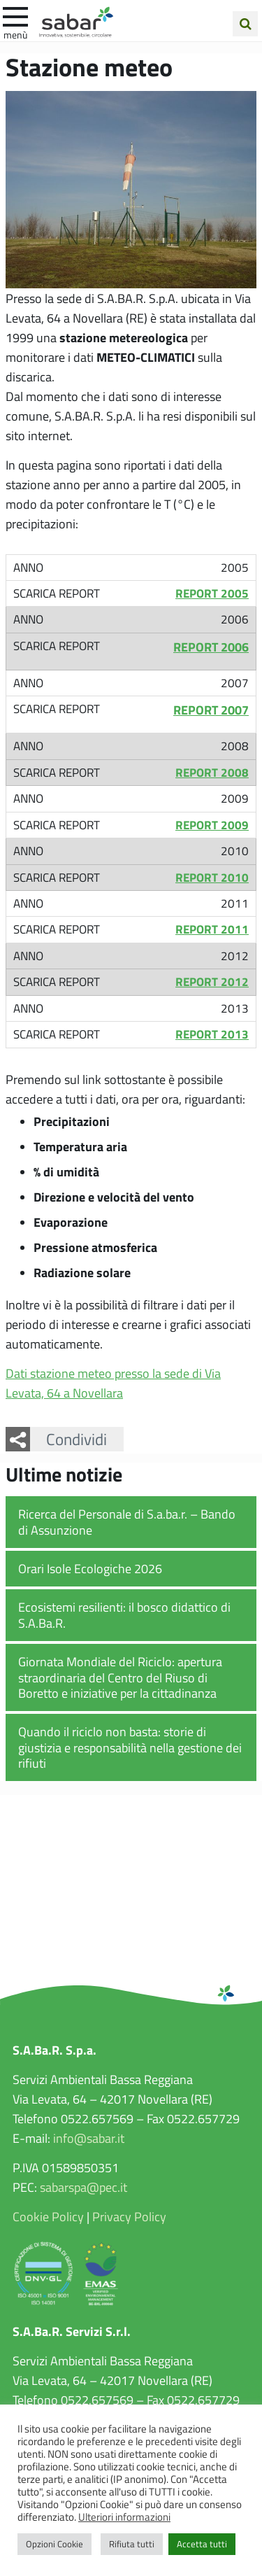  What do you see at coordinates (88, 2138) in the screenshot?
I see `info@sabar.it` at bounding box center [88, 2138].